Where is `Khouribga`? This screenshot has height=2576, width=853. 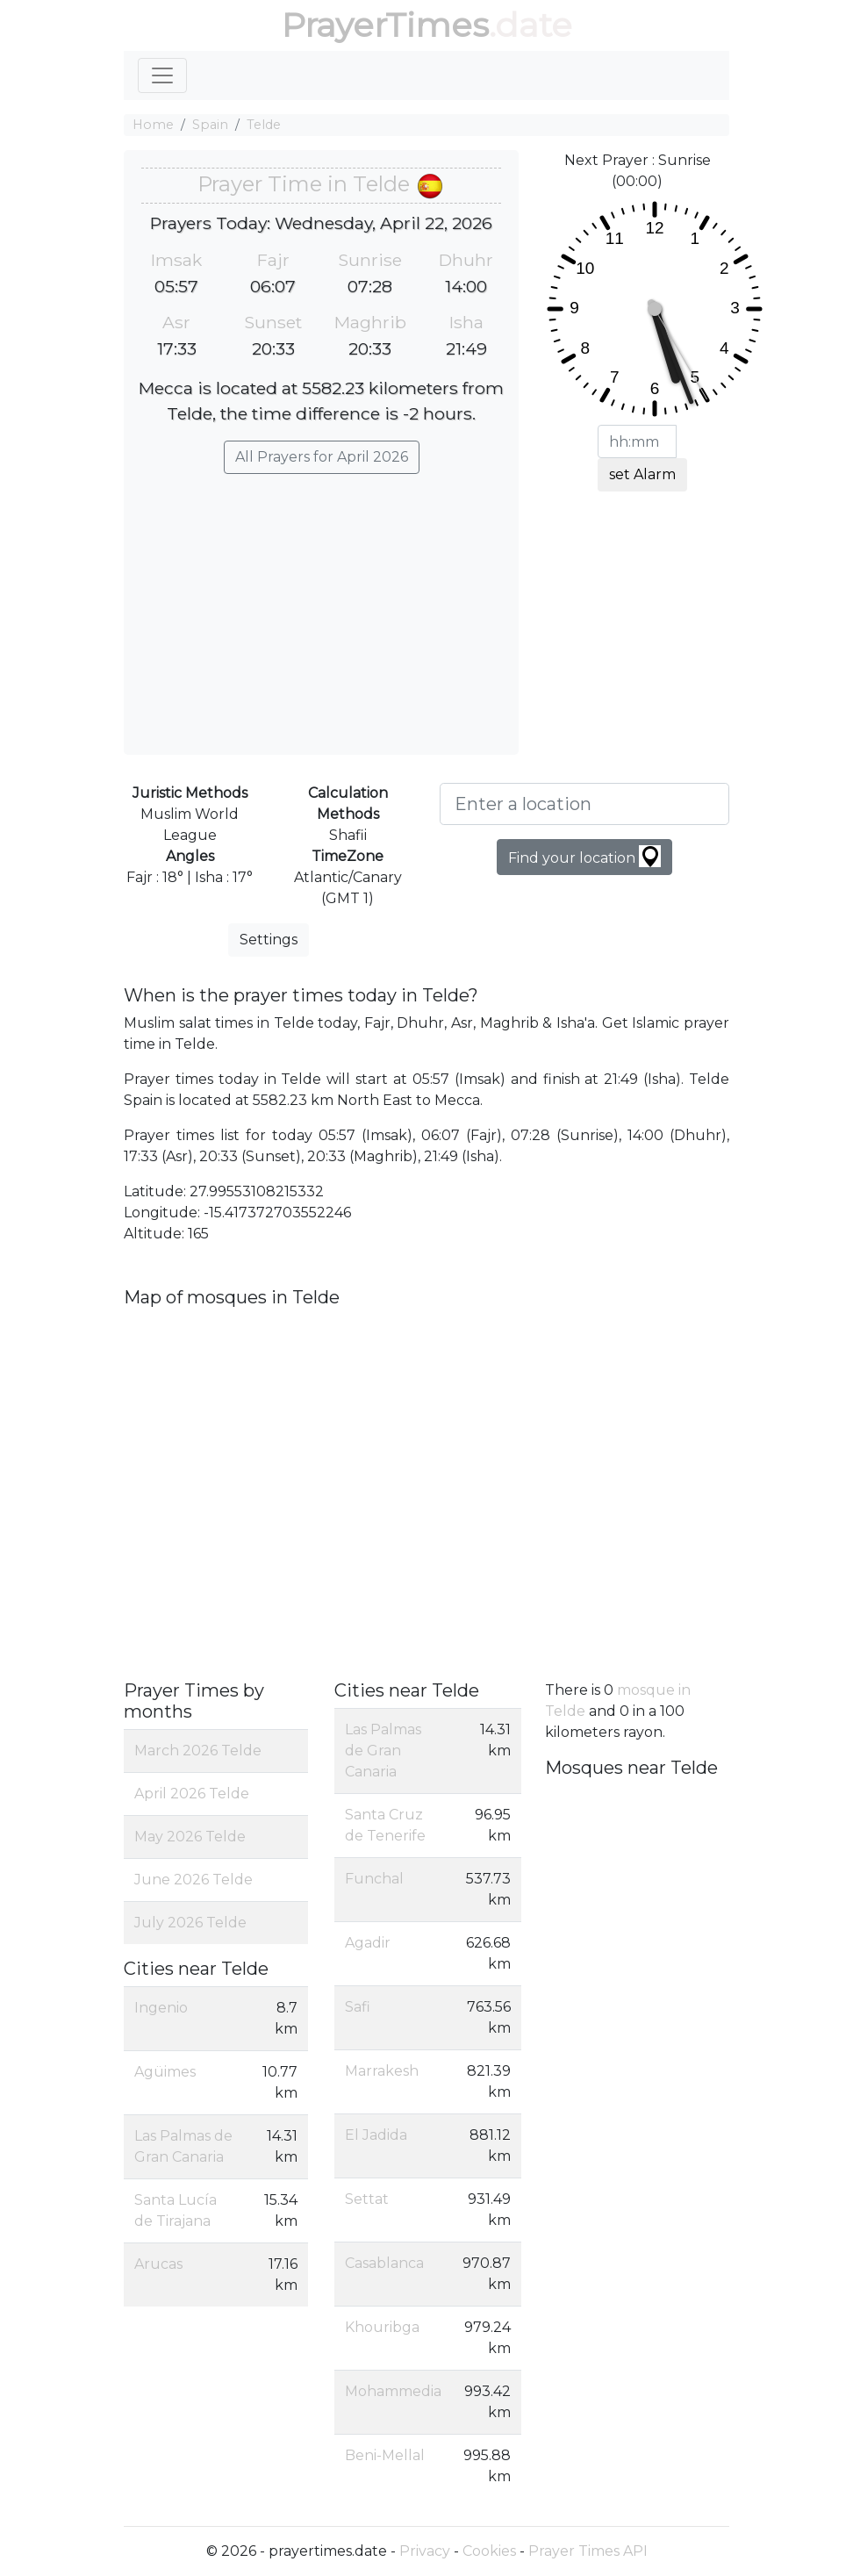
Khouribga is located at coordinates (382, 2327).